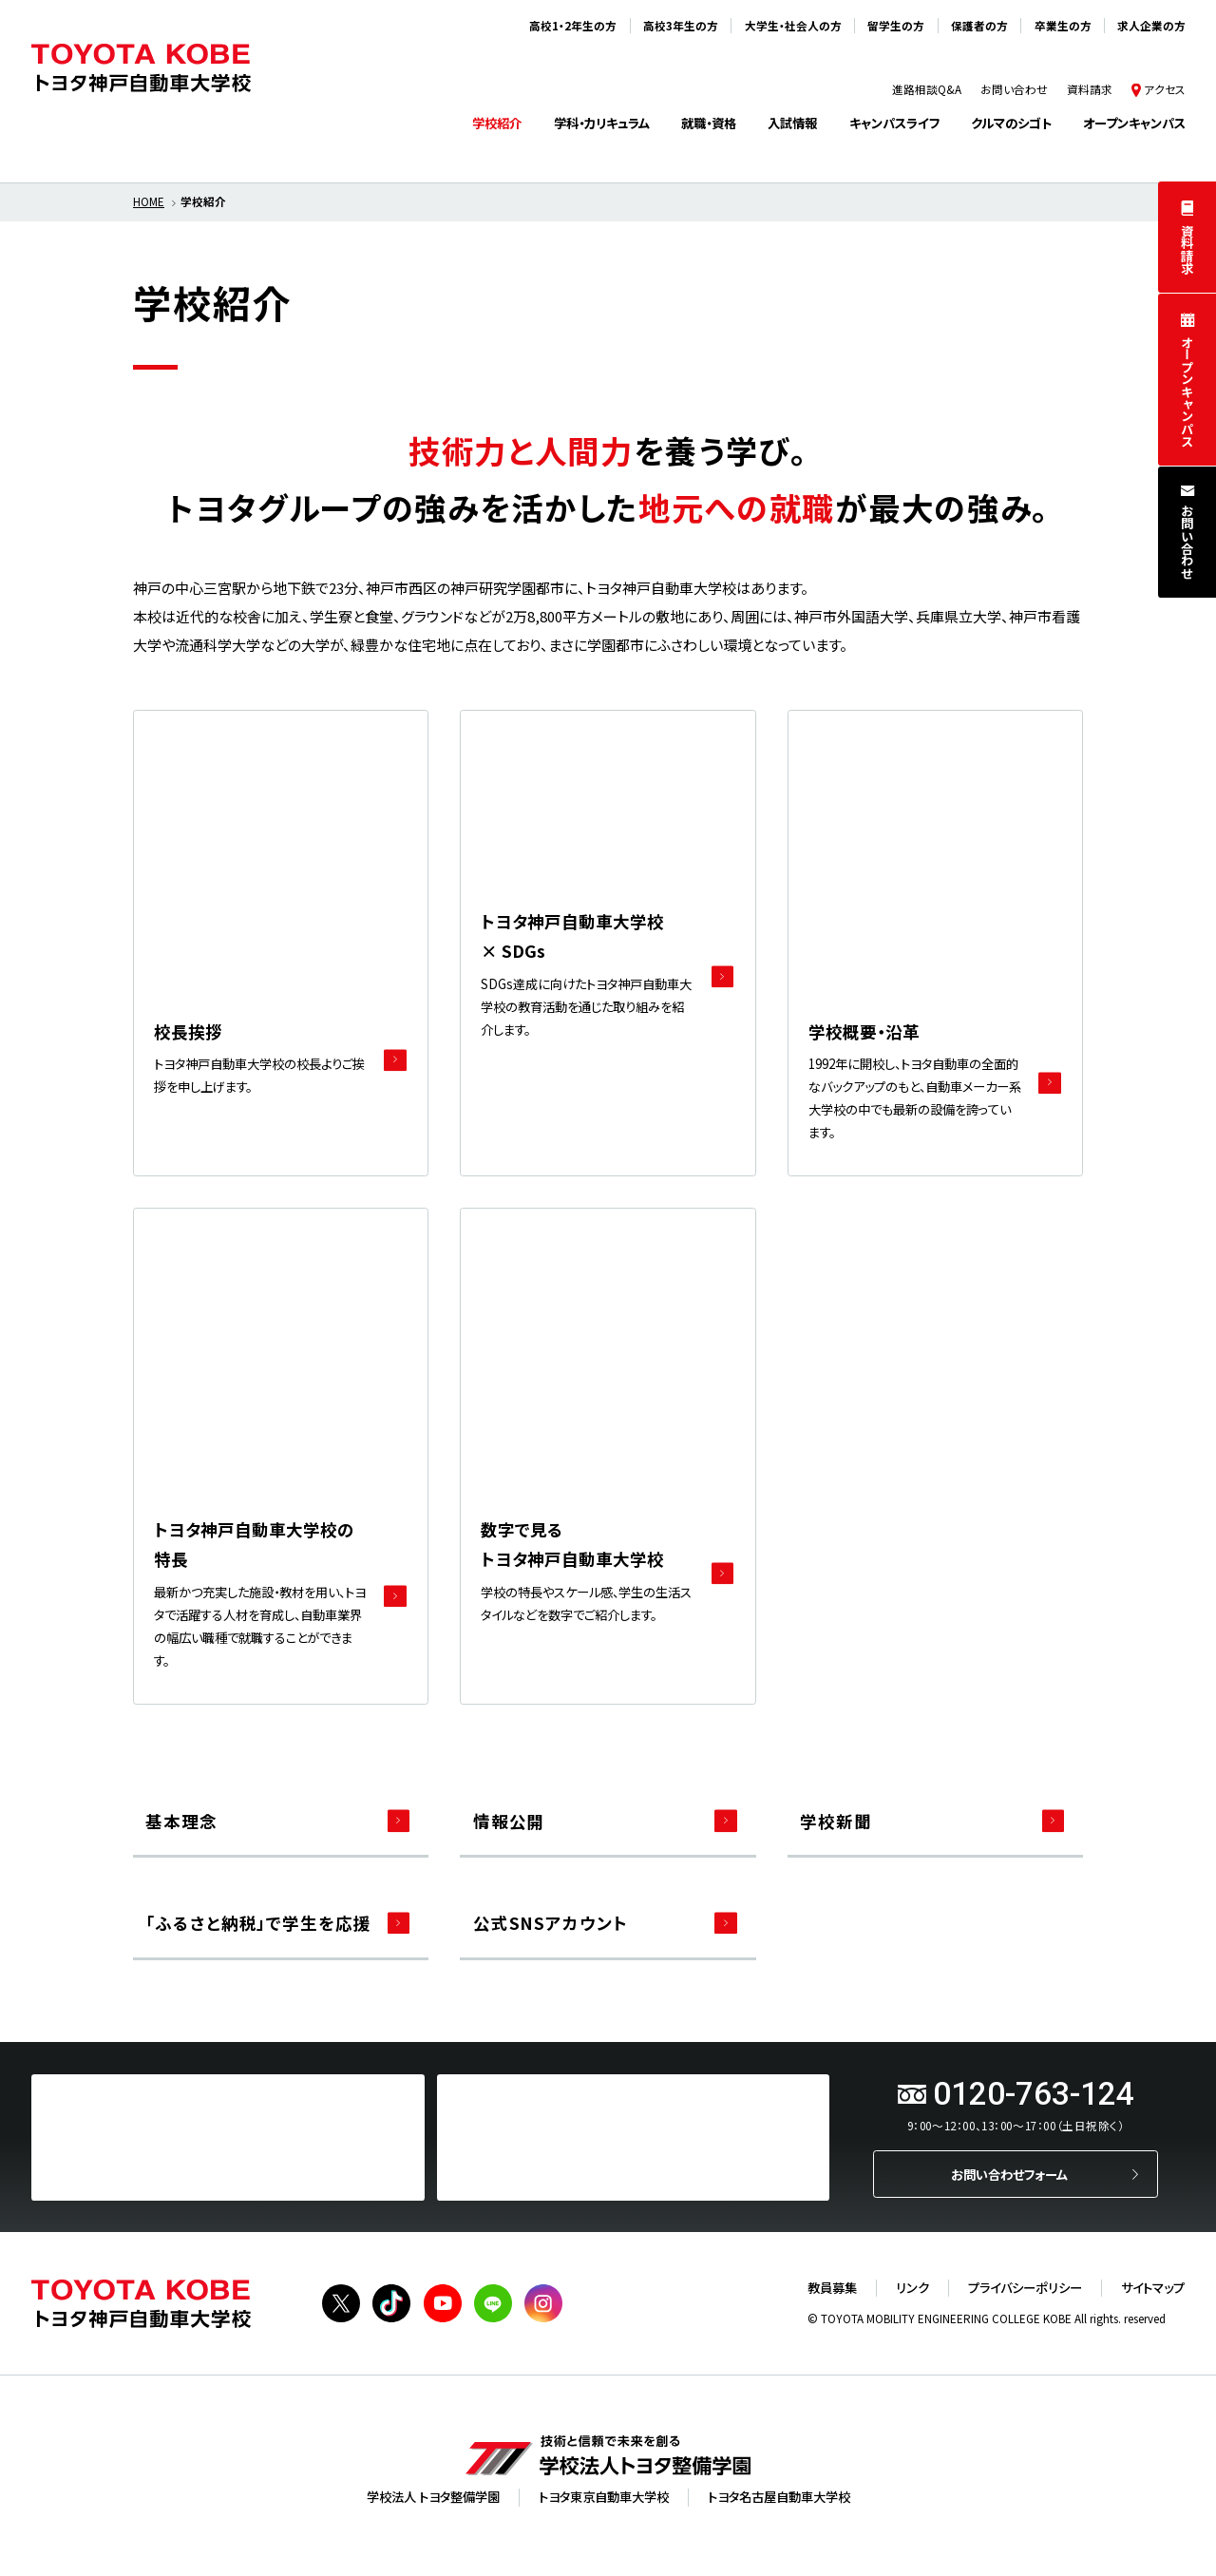  What do you see at coordinates (1063, 25) in the screenshot?
I see `卒業生の方` at bounding box center [1063, 25].